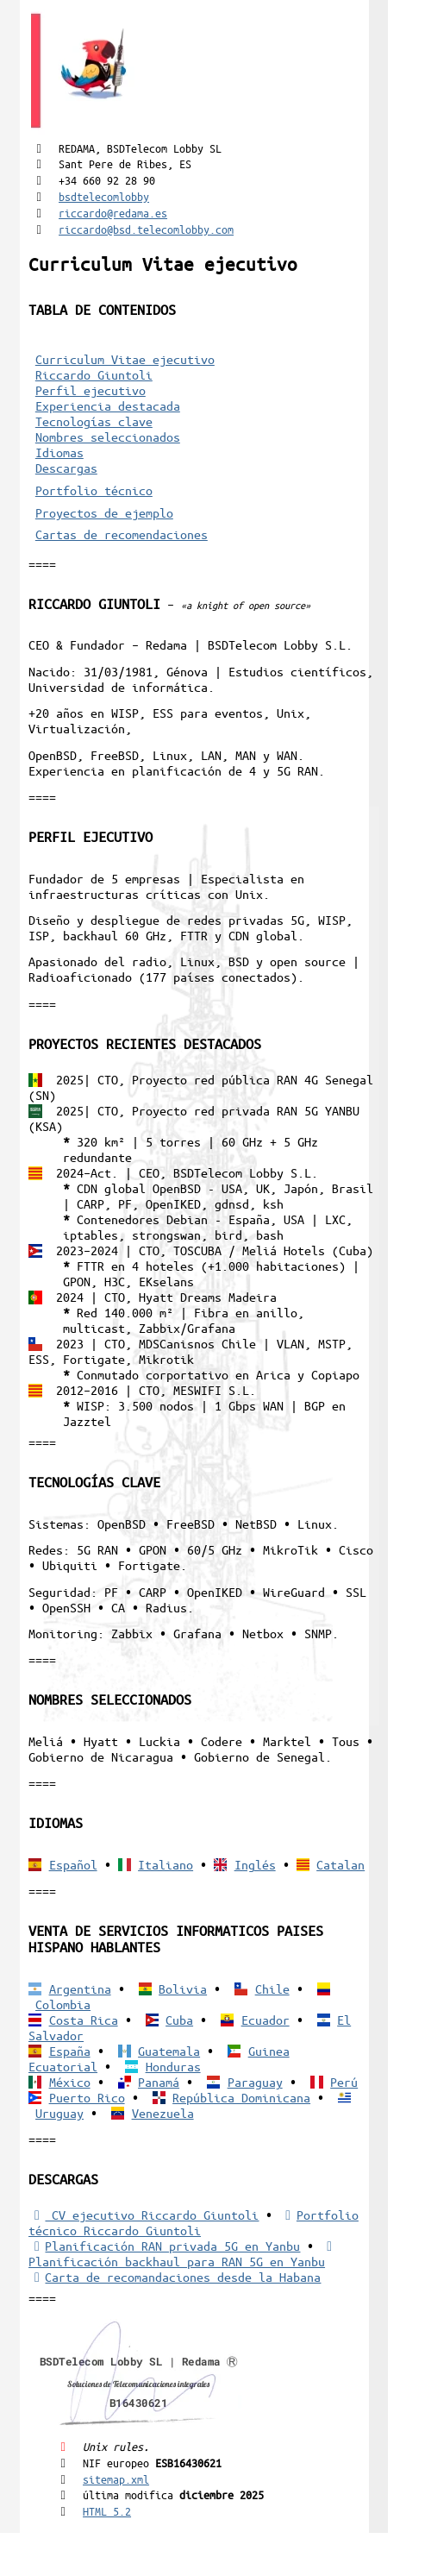  Describe the element at coordinates (255, 2081) in the screenshot. I see `Paraguay` at that location.